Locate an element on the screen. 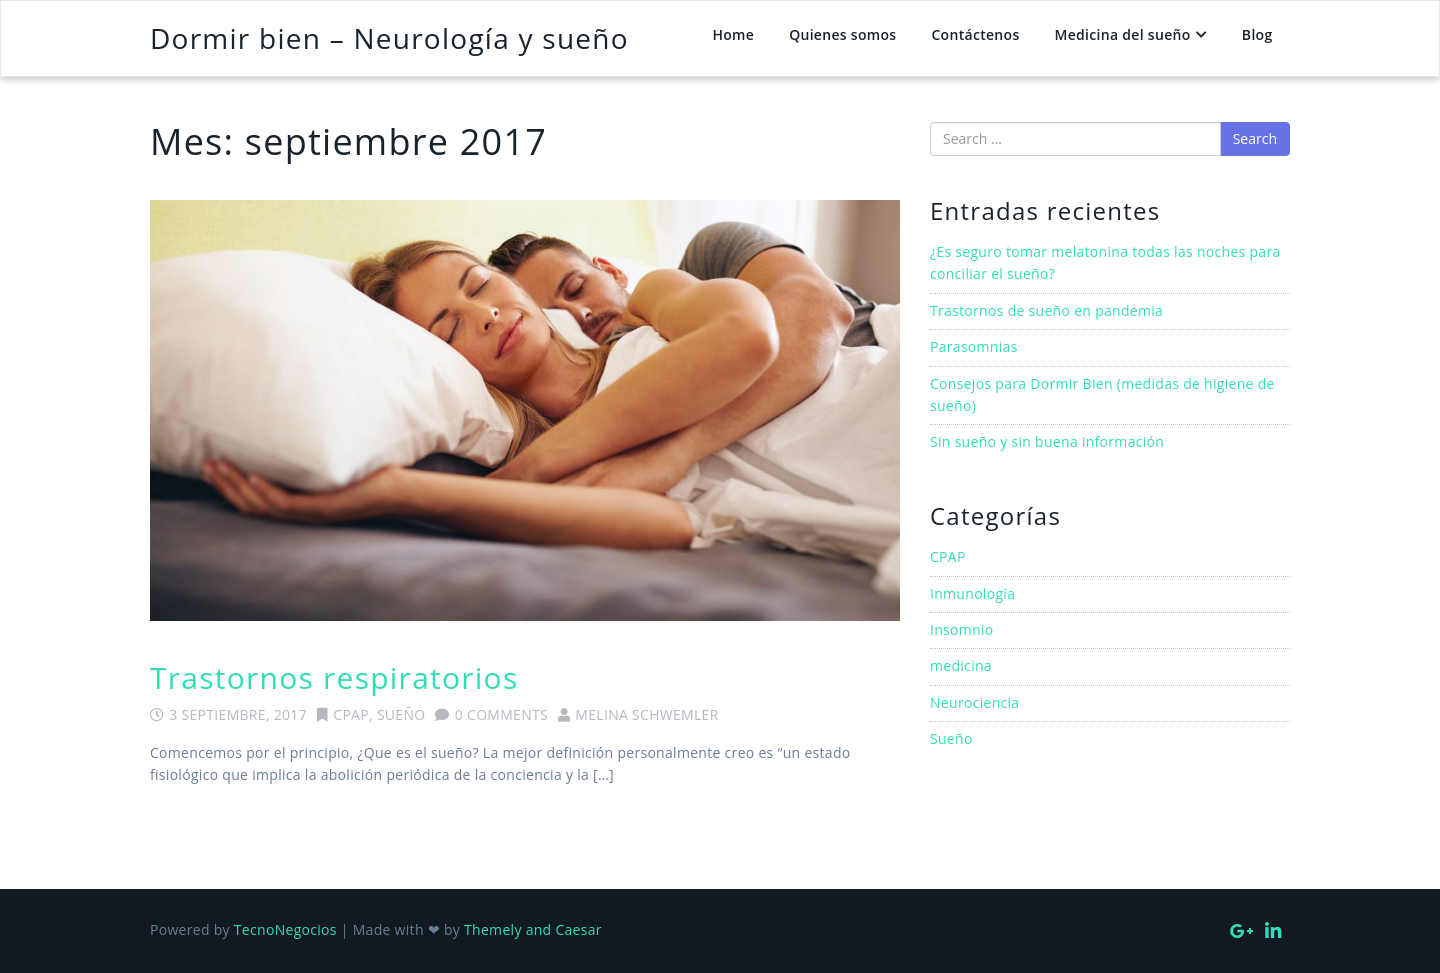 The height and width of the screenshot is (973, 1440). Insomnio is located at coordinates (962, 629).